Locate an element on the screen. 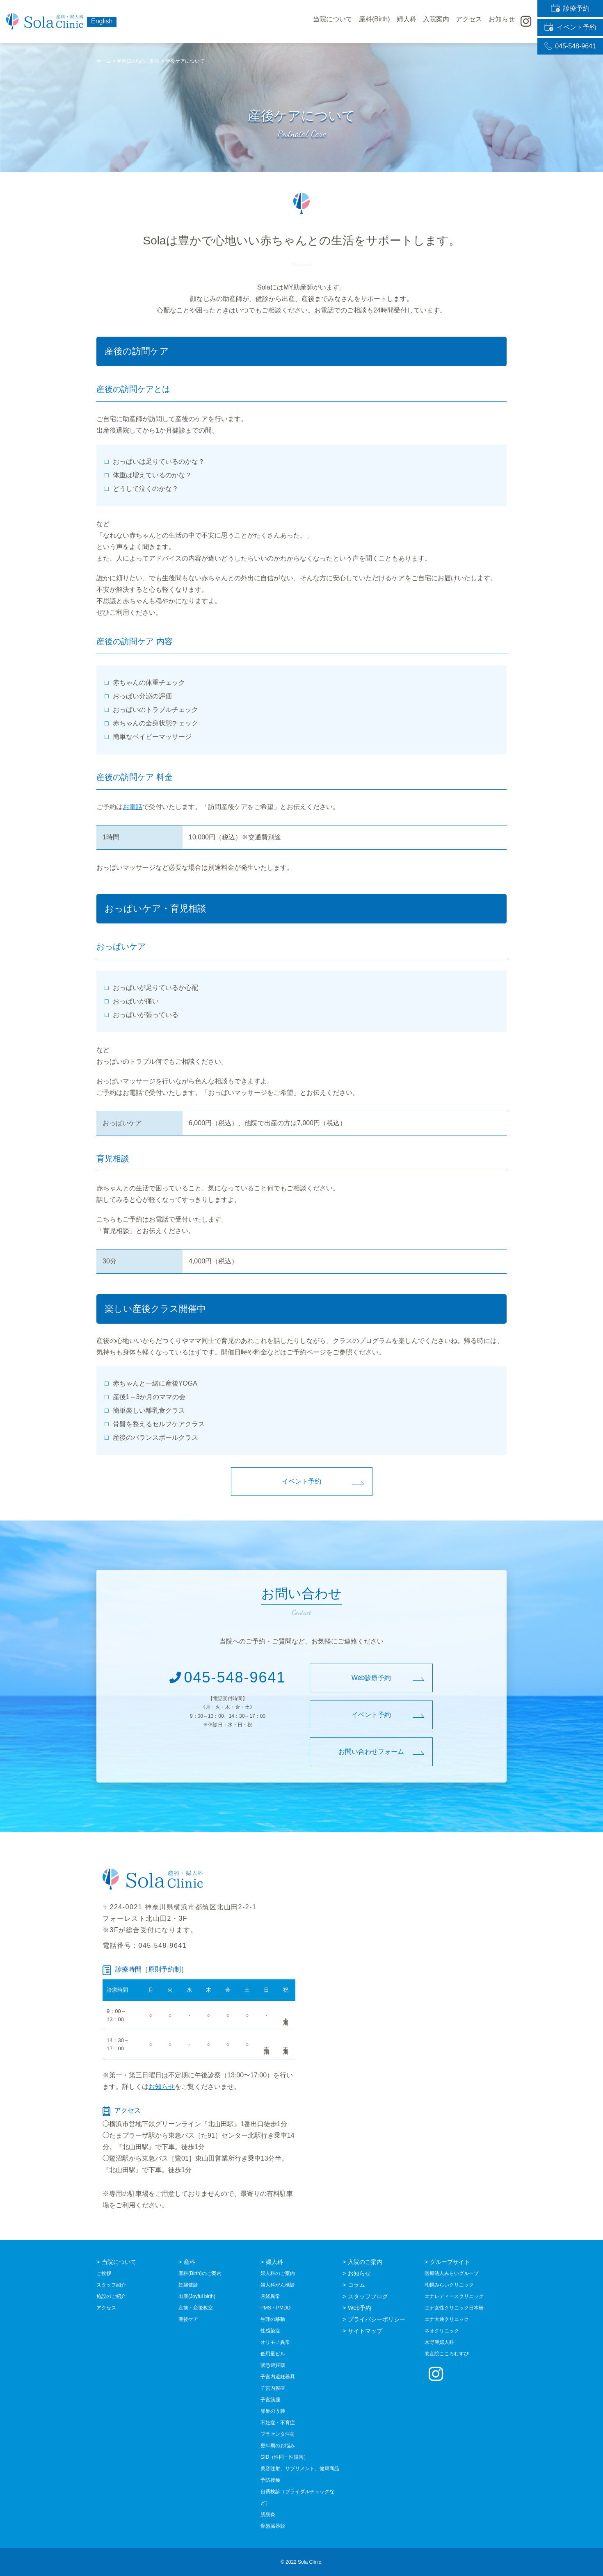  PMS・PMDD is located at coordinates (275, 2308).